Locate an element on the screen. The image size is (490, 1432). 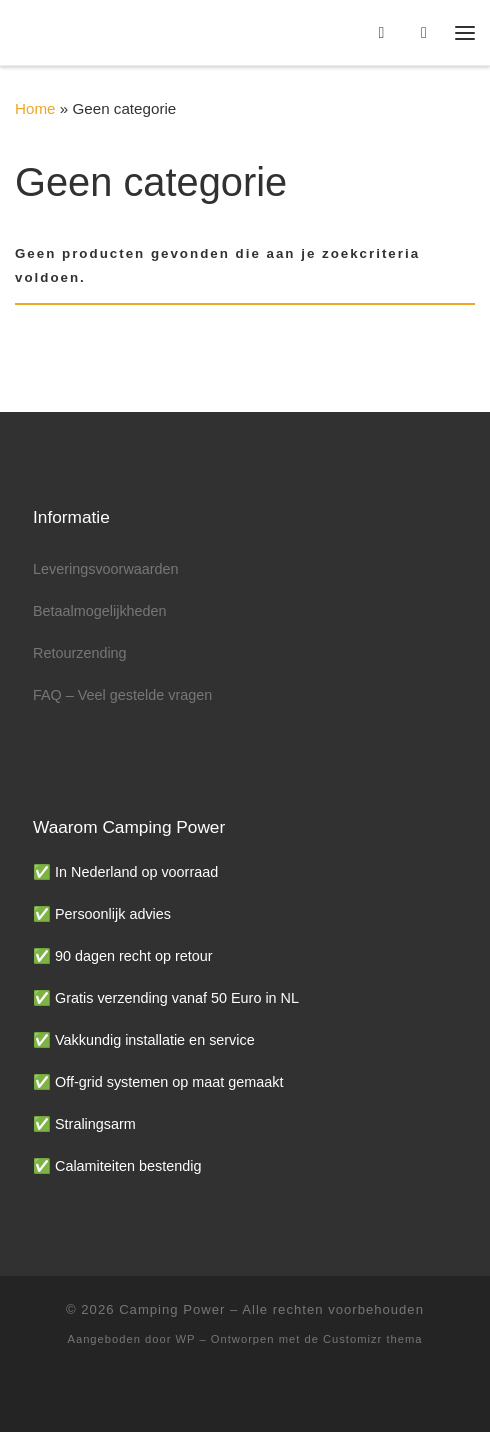
Camping Power is located at coordinates (172, 1309).